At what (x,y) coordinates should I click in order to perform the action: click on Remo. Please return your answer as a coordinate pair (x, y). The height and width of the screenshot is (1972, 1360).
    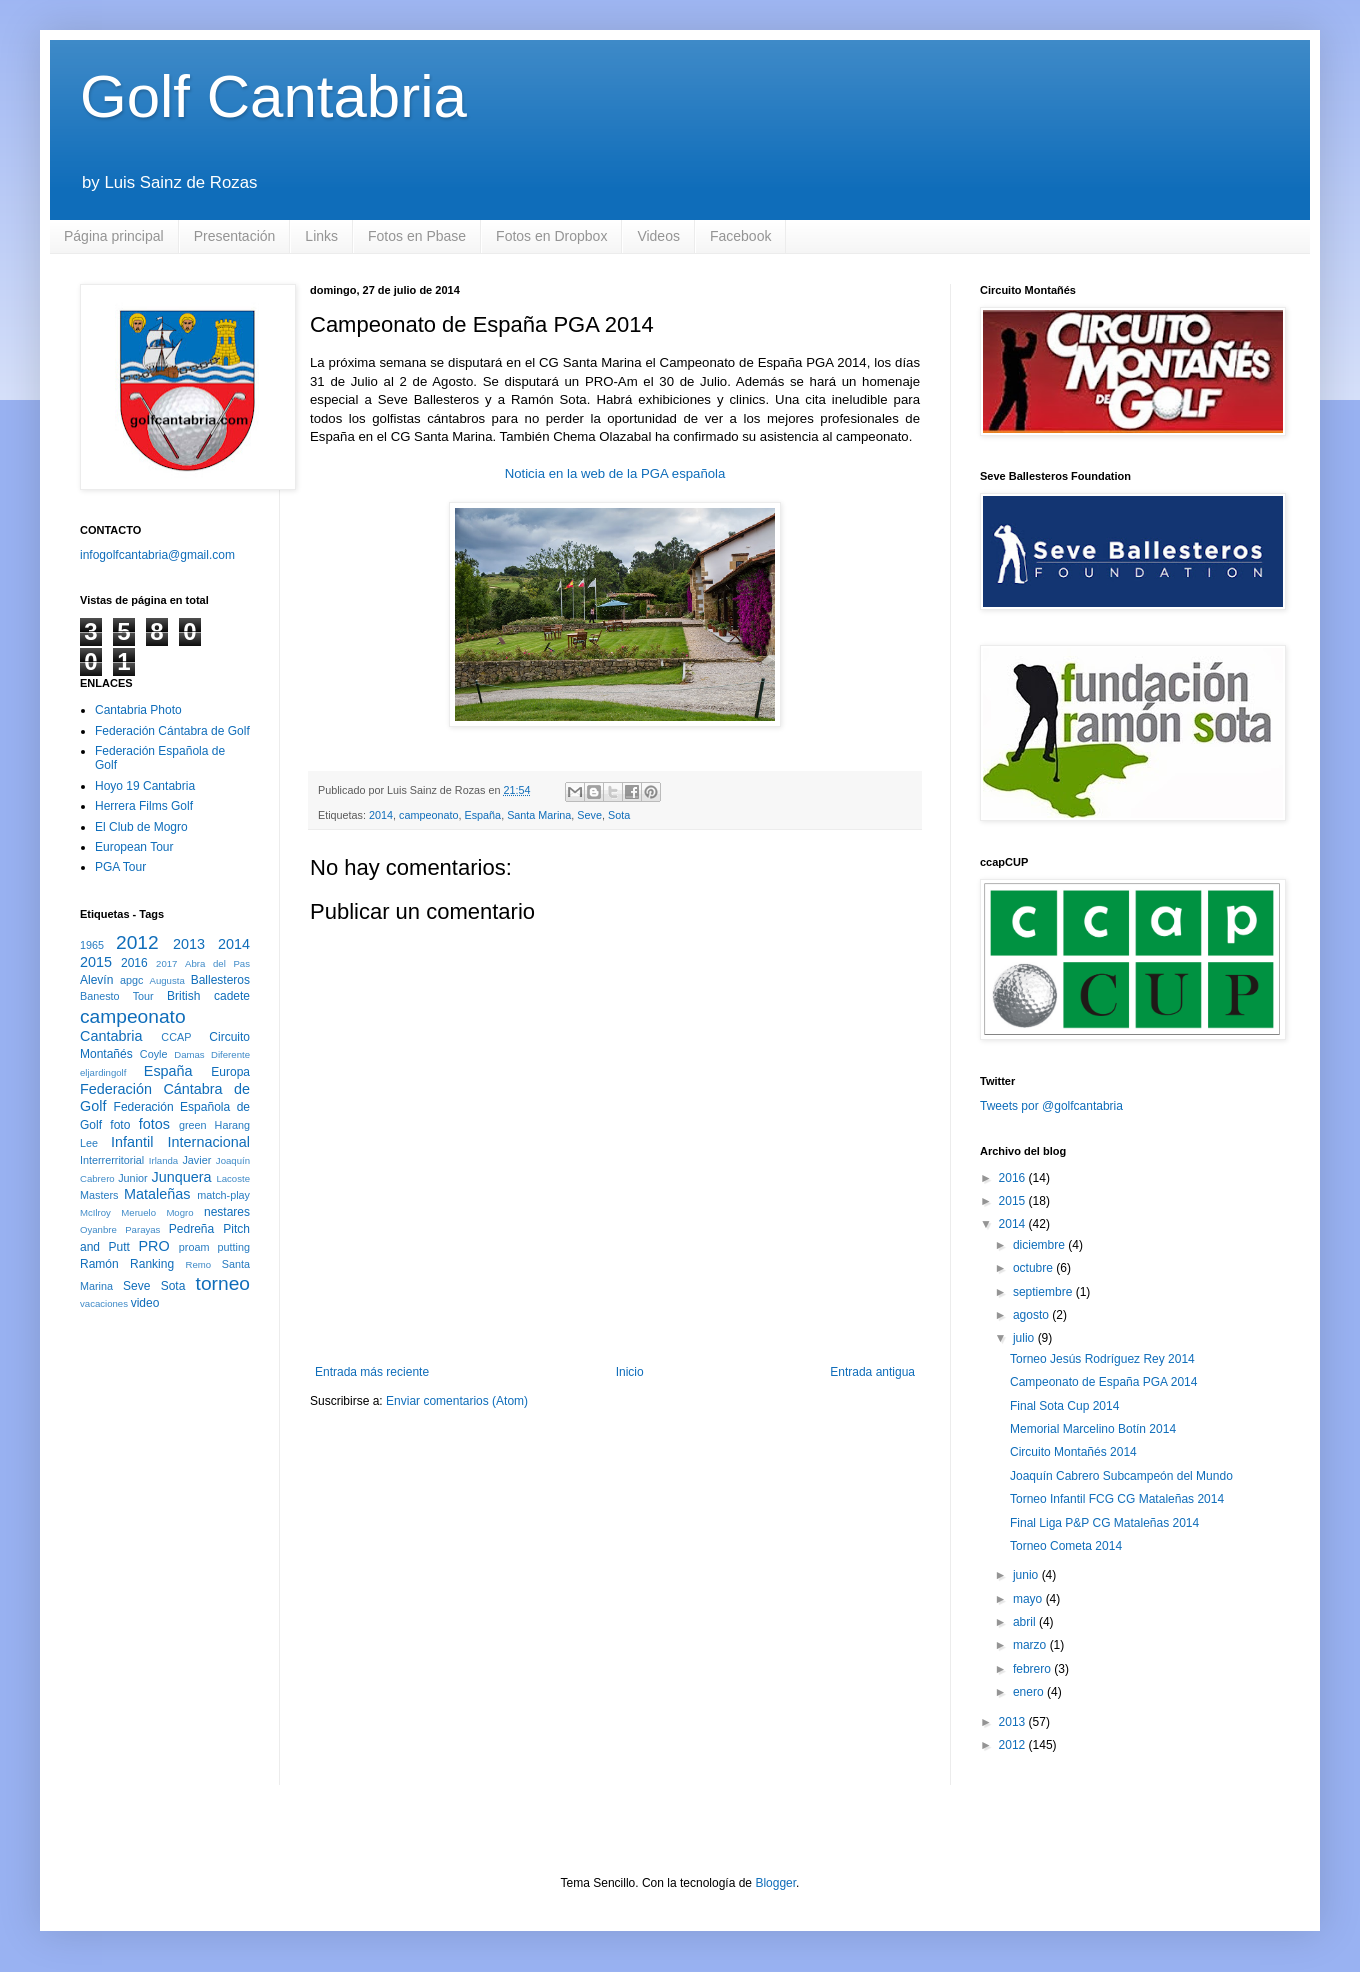
    Looking at the image, I should click on (198, 1264).